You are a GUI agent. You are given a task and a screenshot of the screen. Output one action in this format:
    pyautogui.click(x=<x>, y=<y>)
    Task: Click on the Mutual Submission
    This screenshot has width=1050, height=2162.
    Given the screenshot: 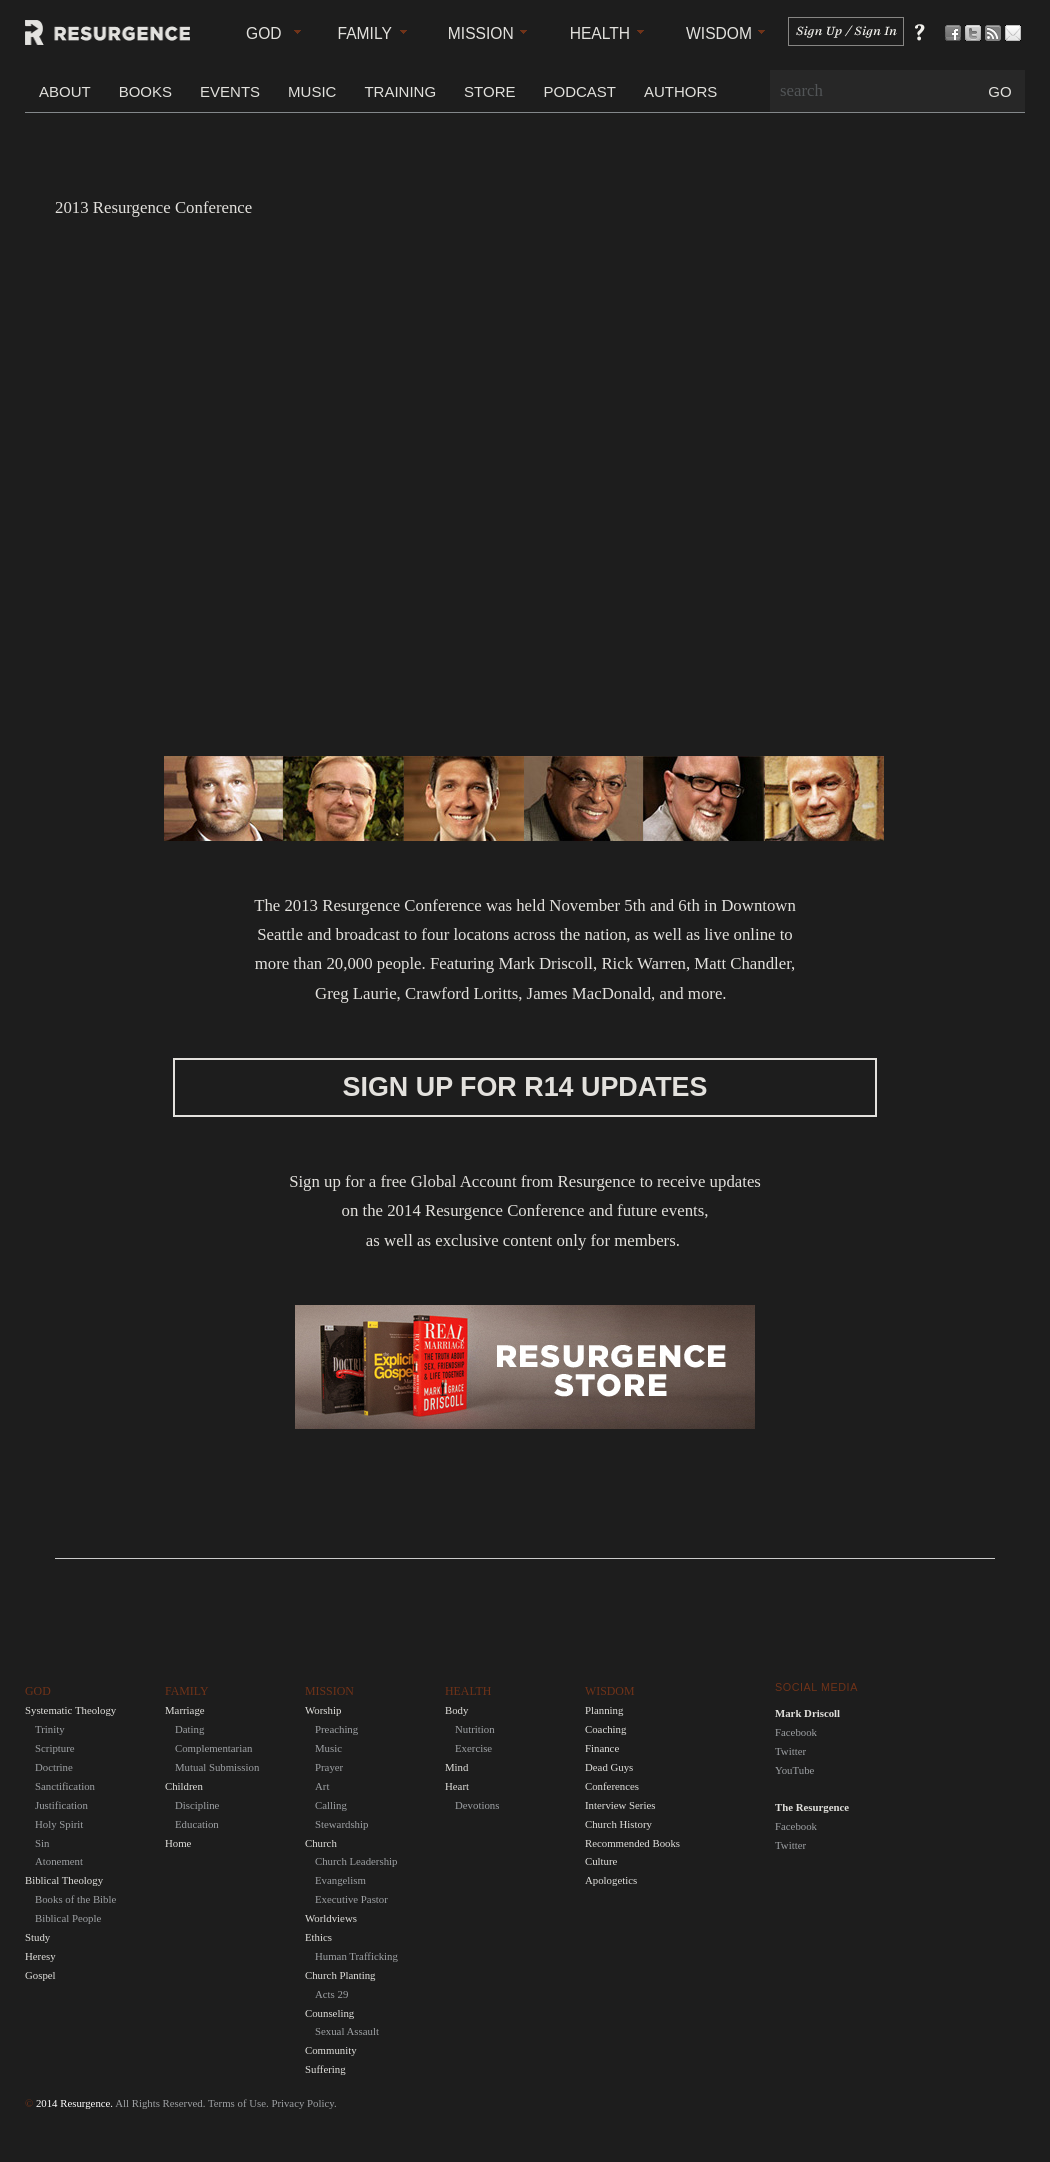 What is the action you would take?
    pyautogui.click(x=217, y=1767)
    